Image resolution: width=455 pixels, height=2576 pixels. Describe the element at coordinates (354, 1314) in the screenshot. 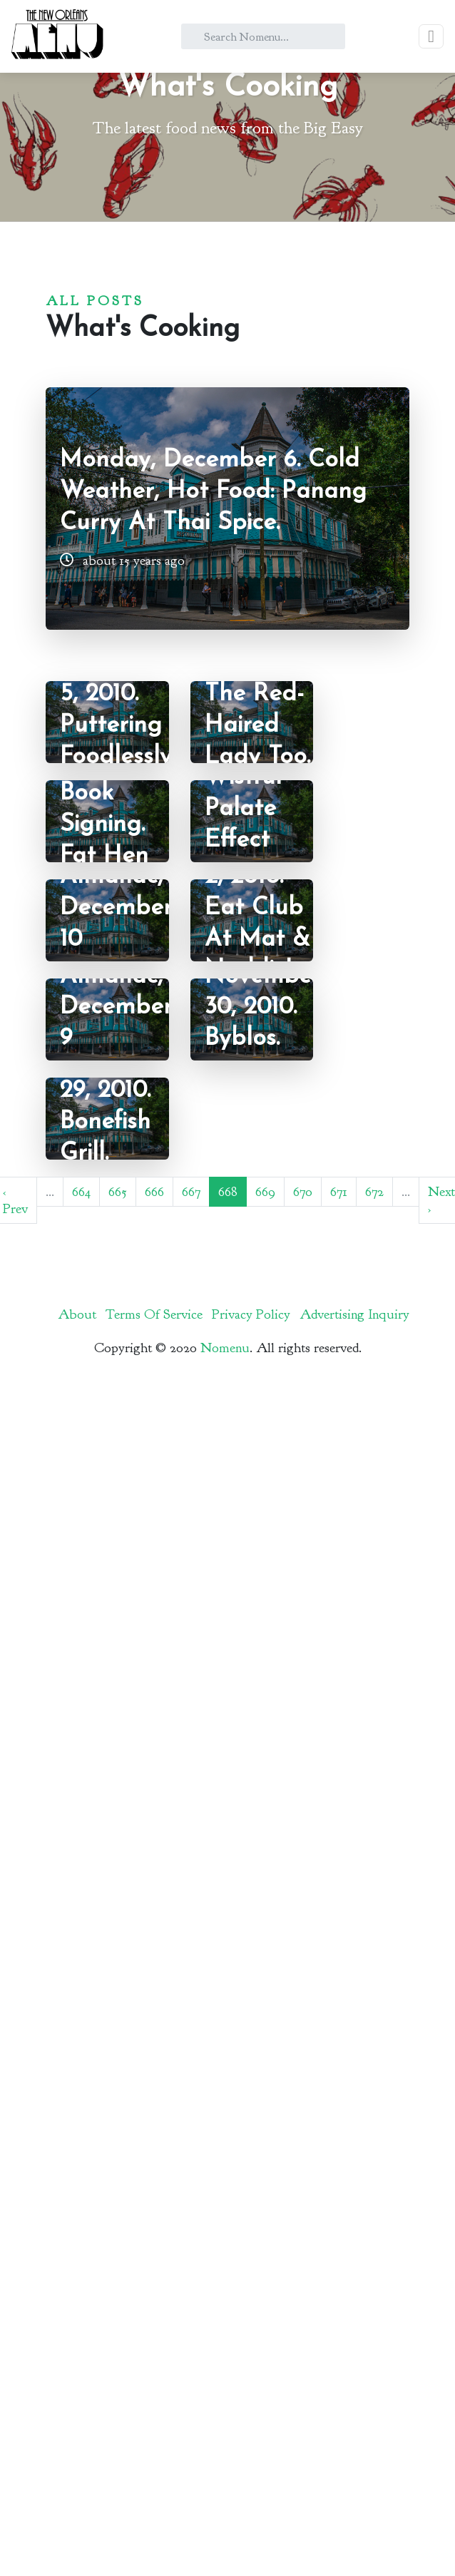

I see `Advertising Inquiry` at that location.